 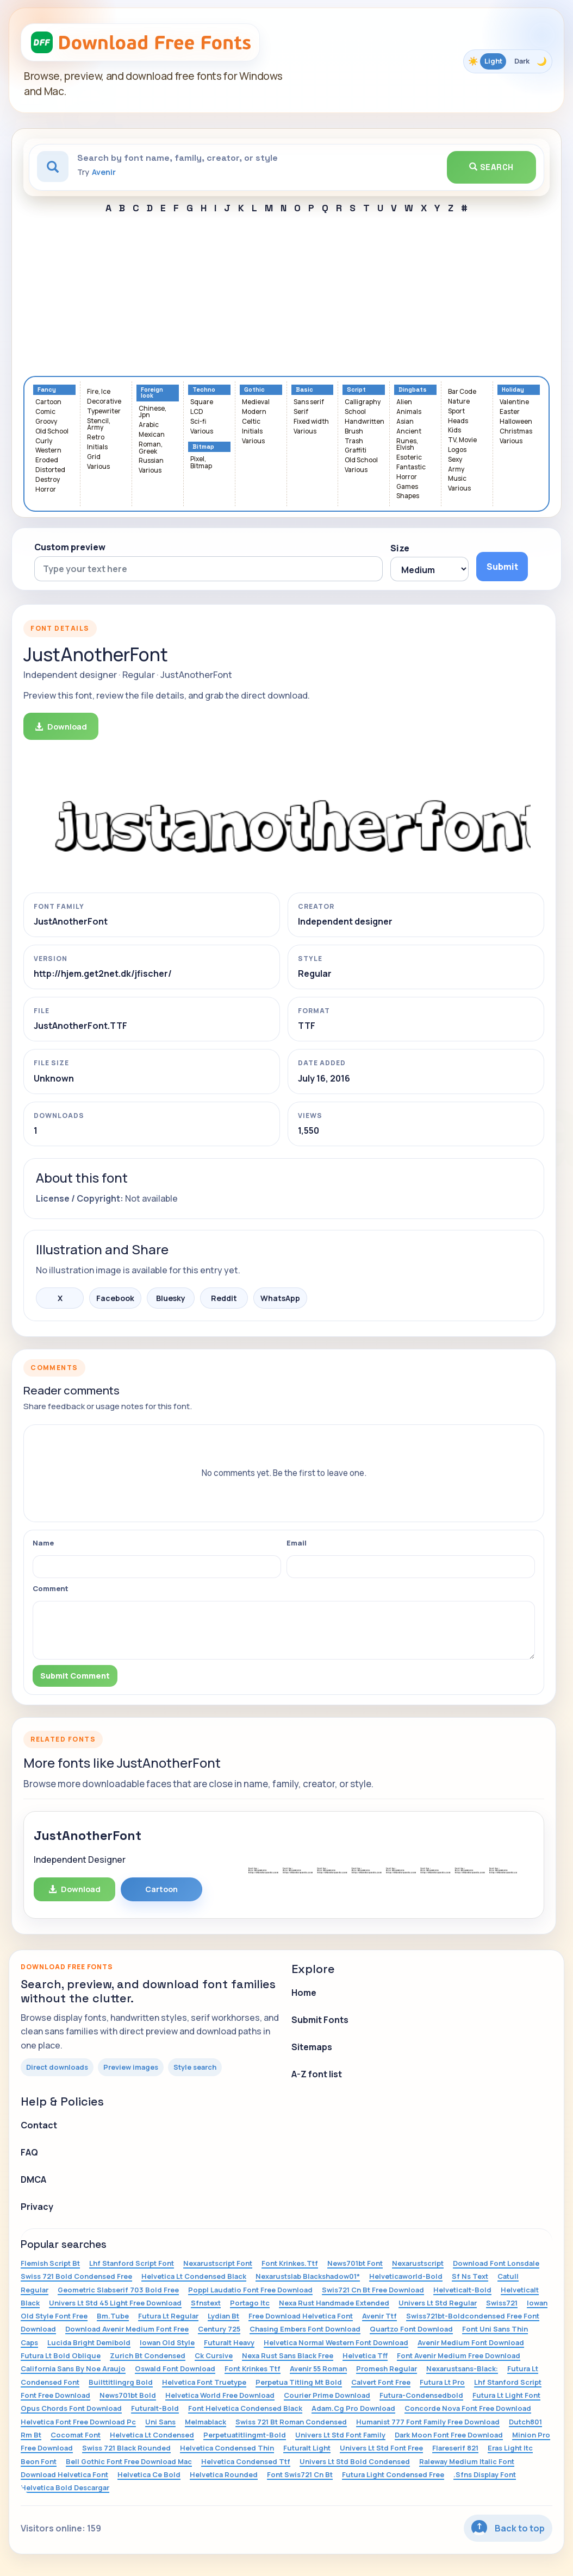 What do you see at coordinates (104, 411) in the screenshot?
I see `Typewriter` at bounding box center [104, 411].